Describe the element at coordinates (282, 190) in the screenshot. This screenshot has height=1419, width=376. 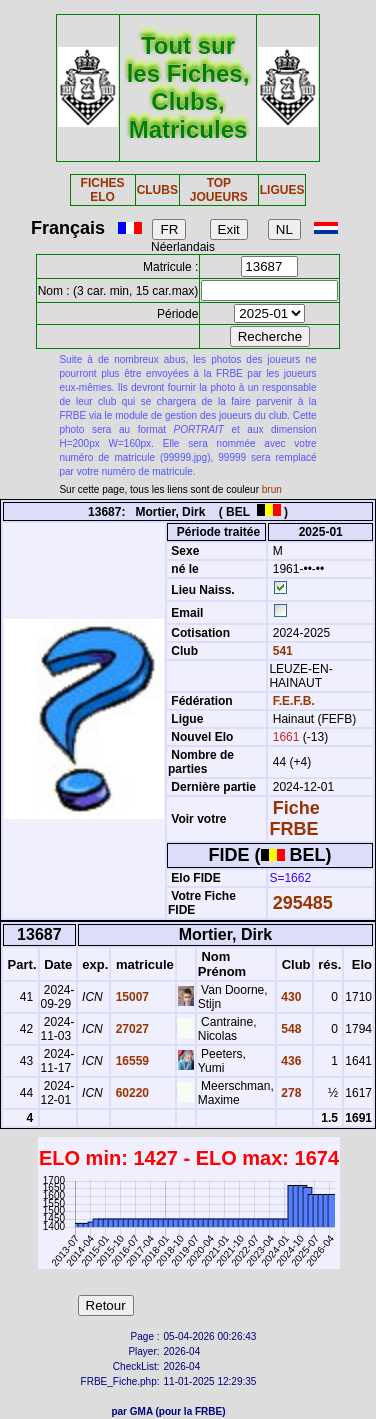
I see `LIGUES` at that location.